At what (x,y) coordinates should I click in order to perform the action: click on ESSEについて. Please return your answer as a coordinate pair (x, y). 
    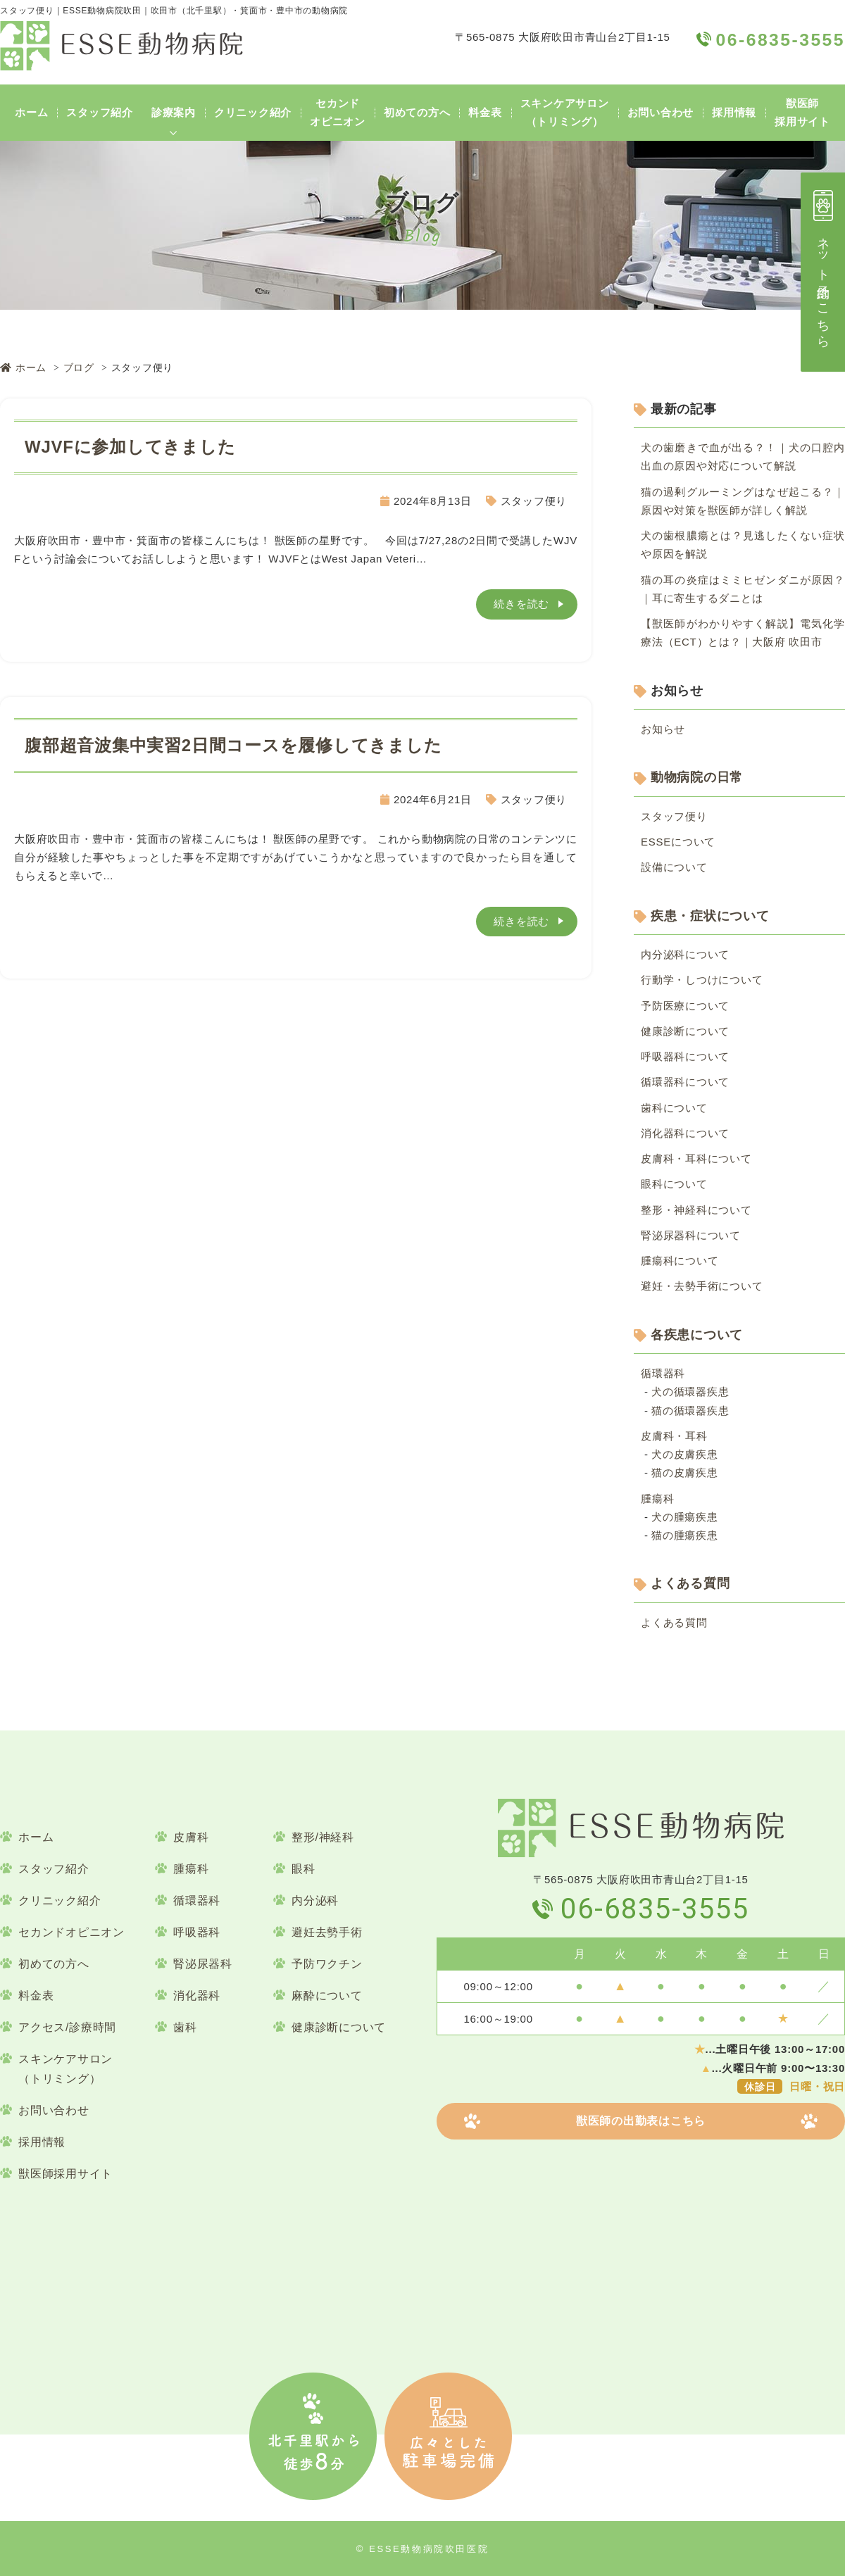
    Looking at the image, I should click on (678, 842).